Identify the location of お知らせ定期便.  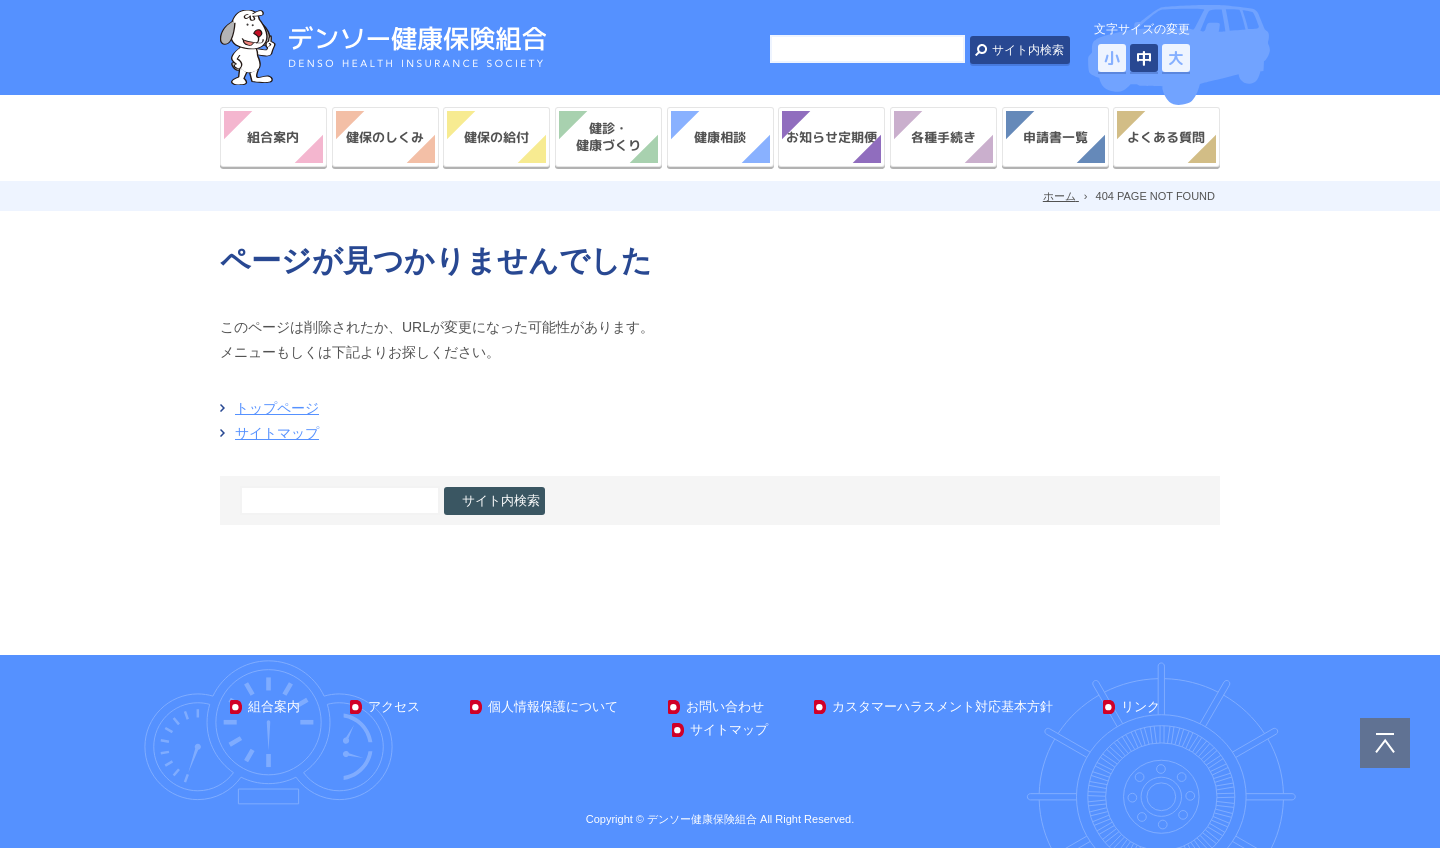
(831, 137).